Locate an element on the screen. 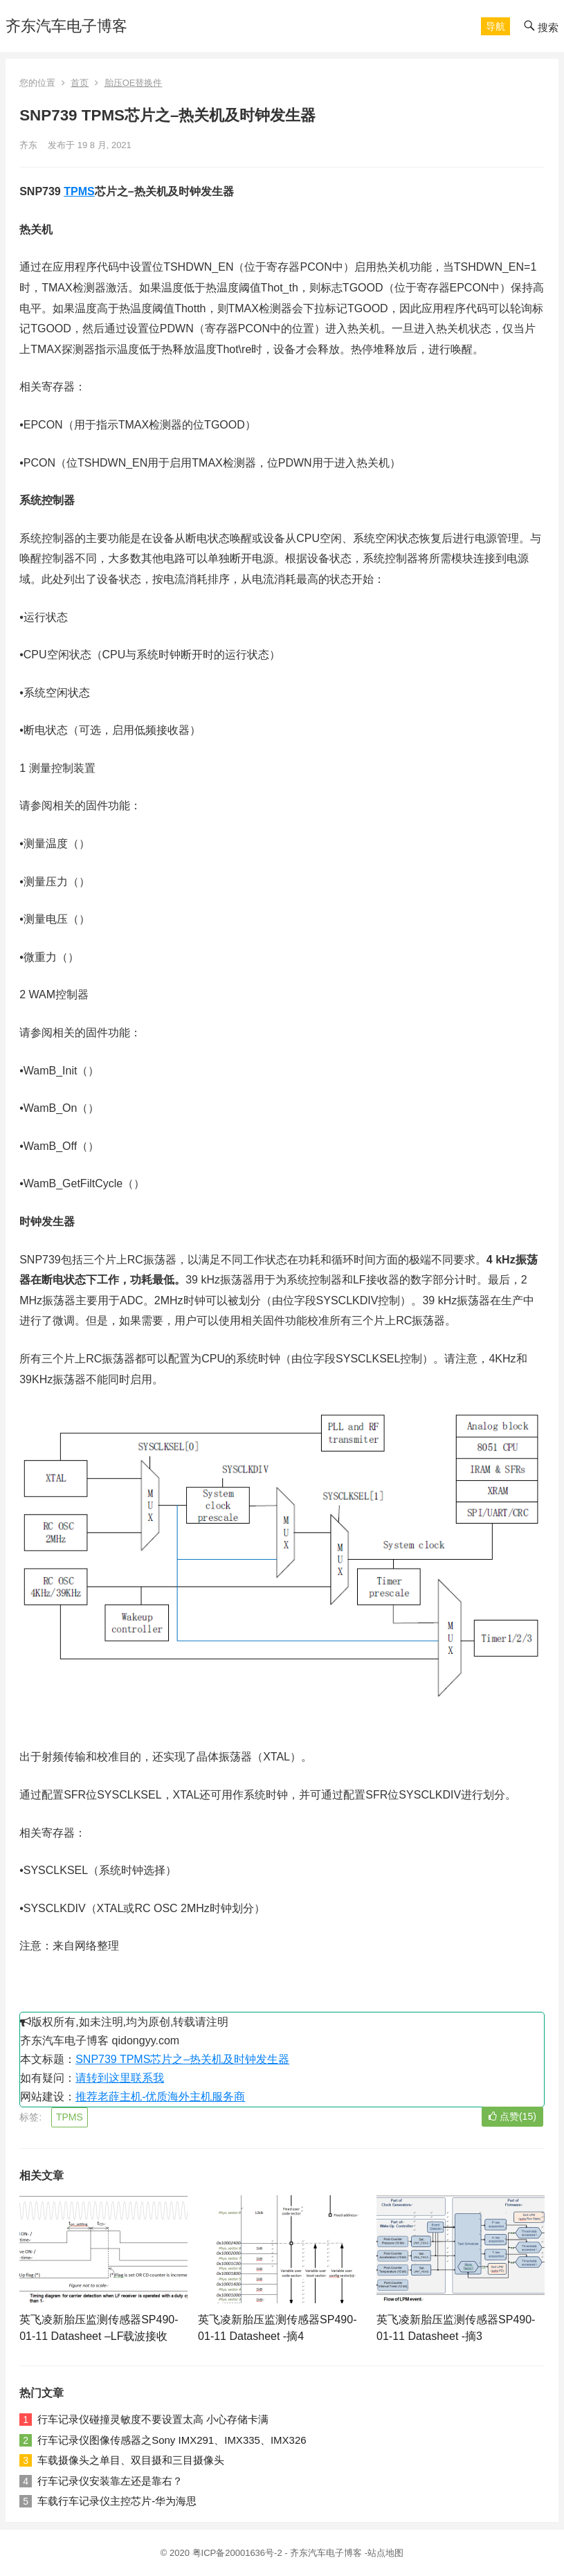 This screenshot has height=2576, width=564. 行车记录仪图像传感器之Sony IMX291、IMX335、IMX326 is located at coordinates (171, 2440).